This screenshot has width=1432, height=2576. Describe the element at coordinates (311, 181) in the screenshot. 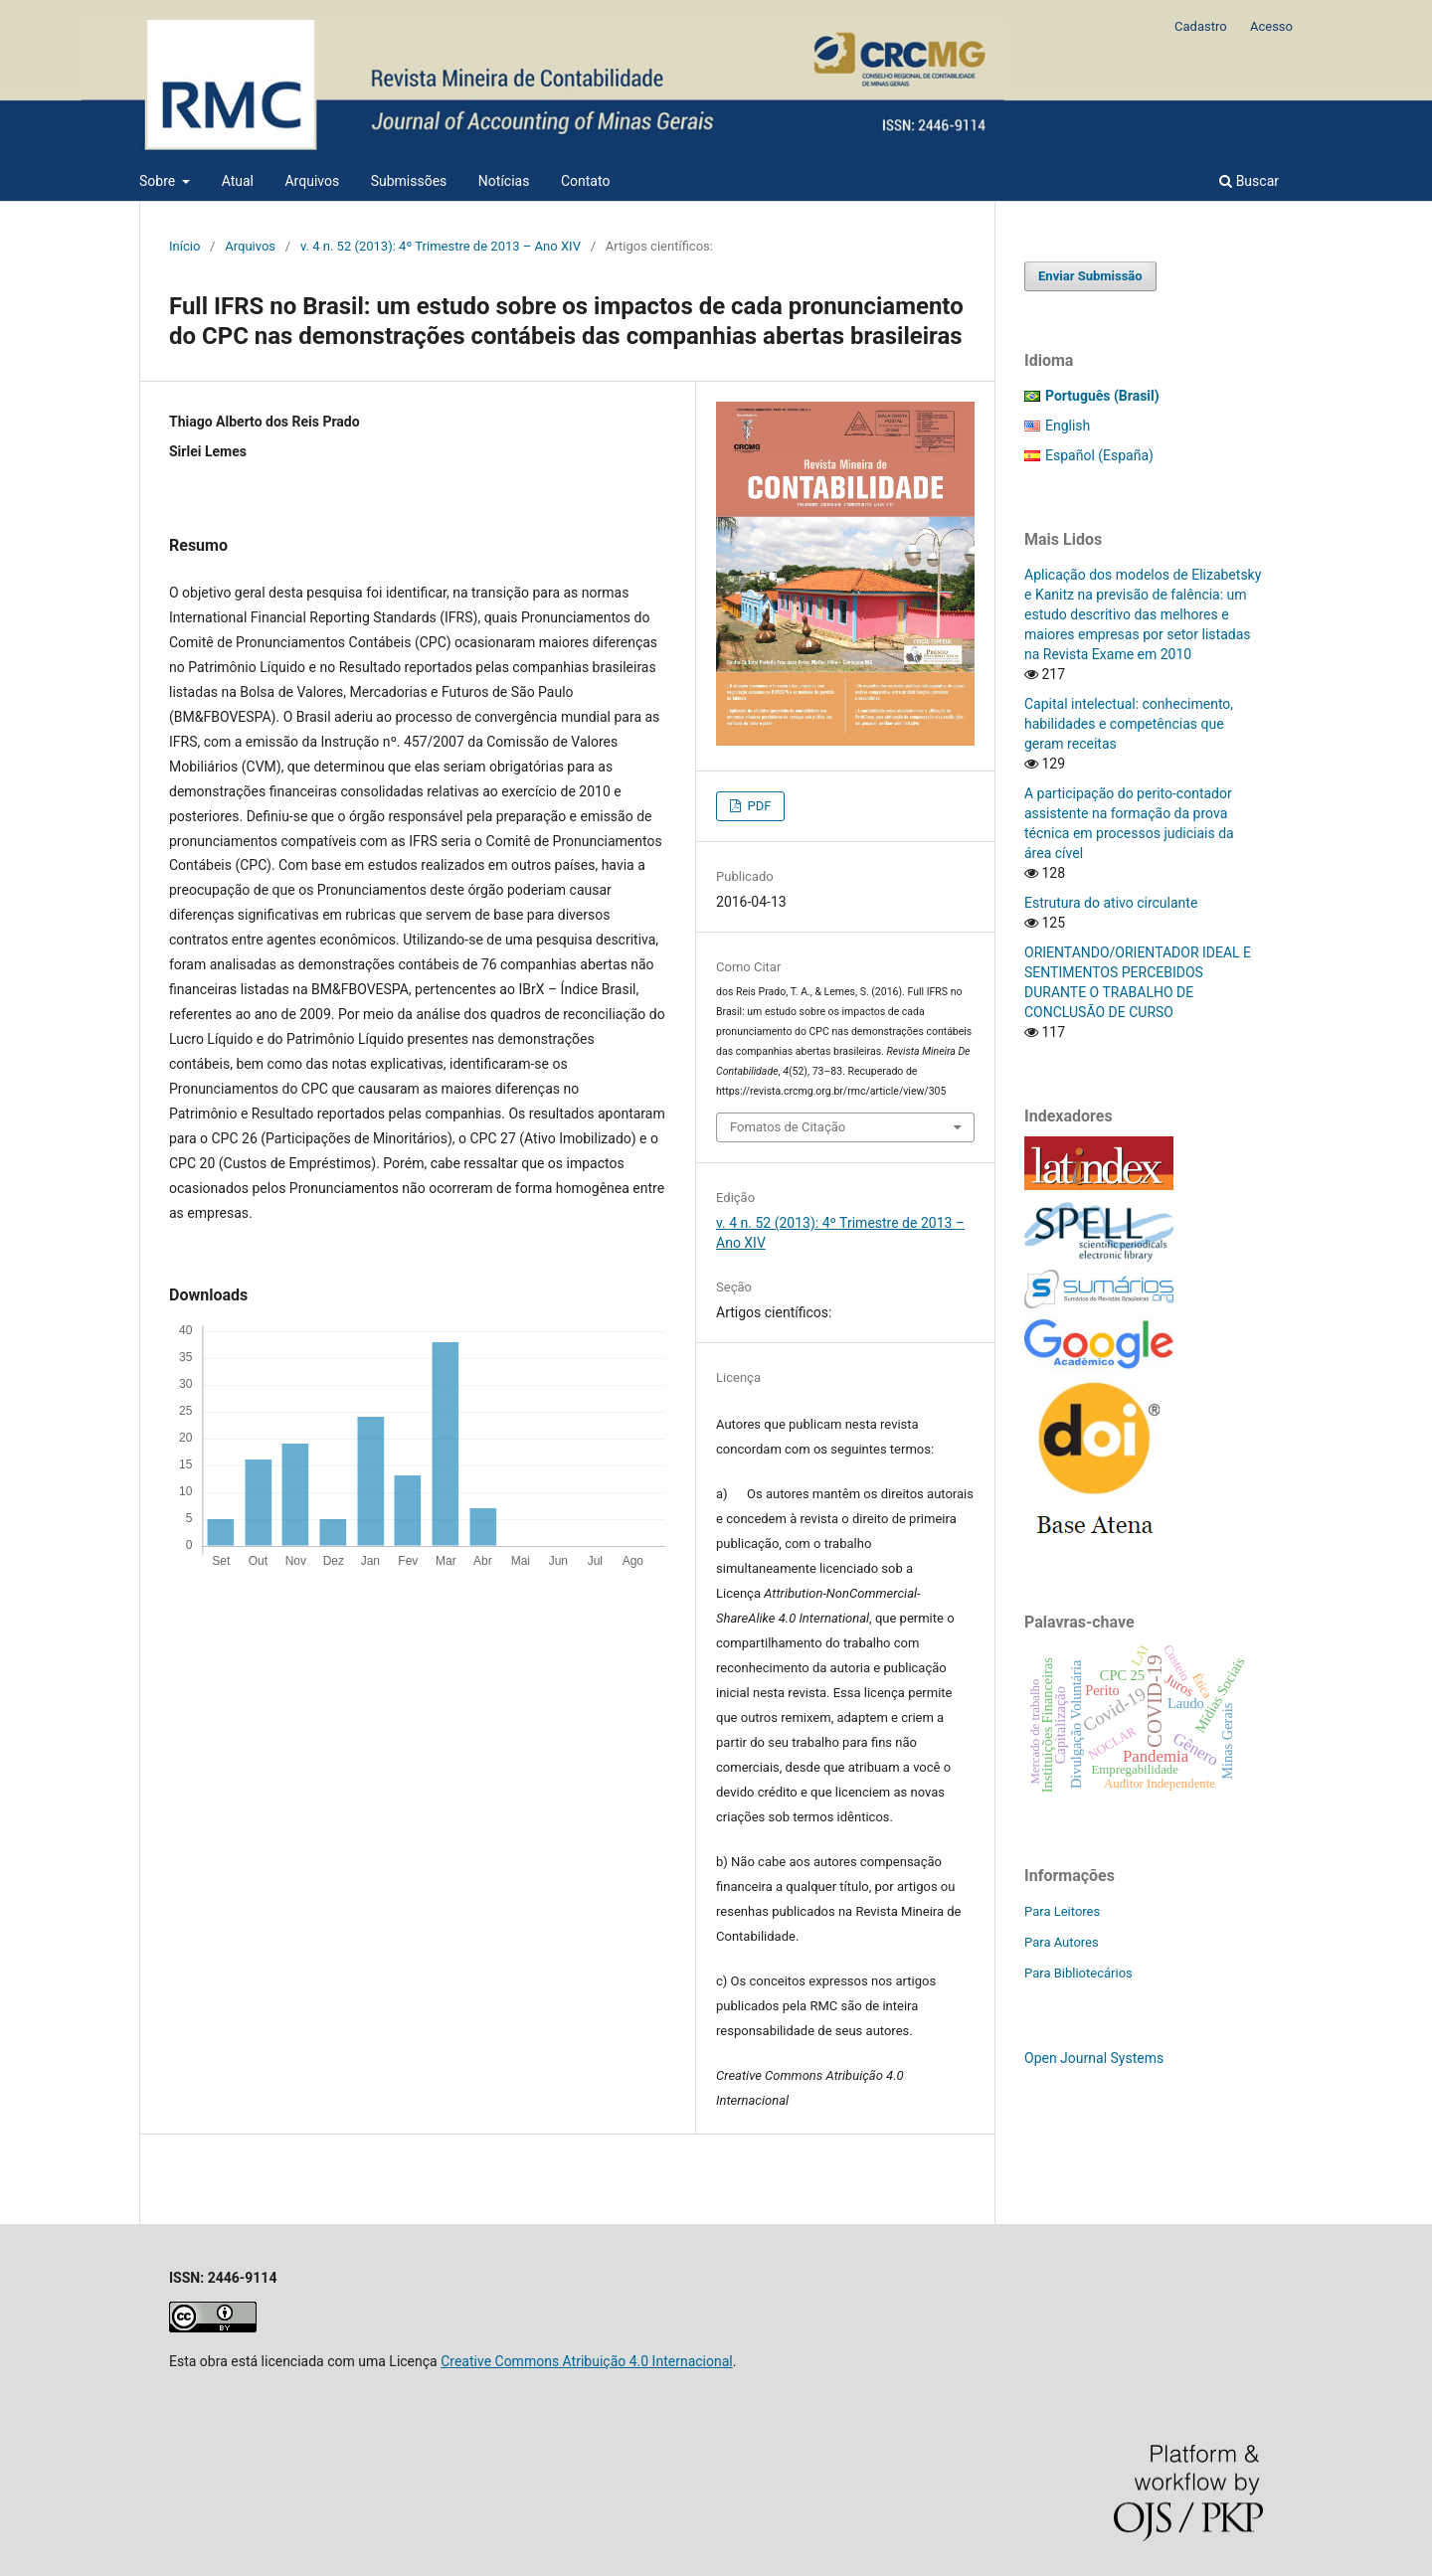

I see `Arquivos` at that location.